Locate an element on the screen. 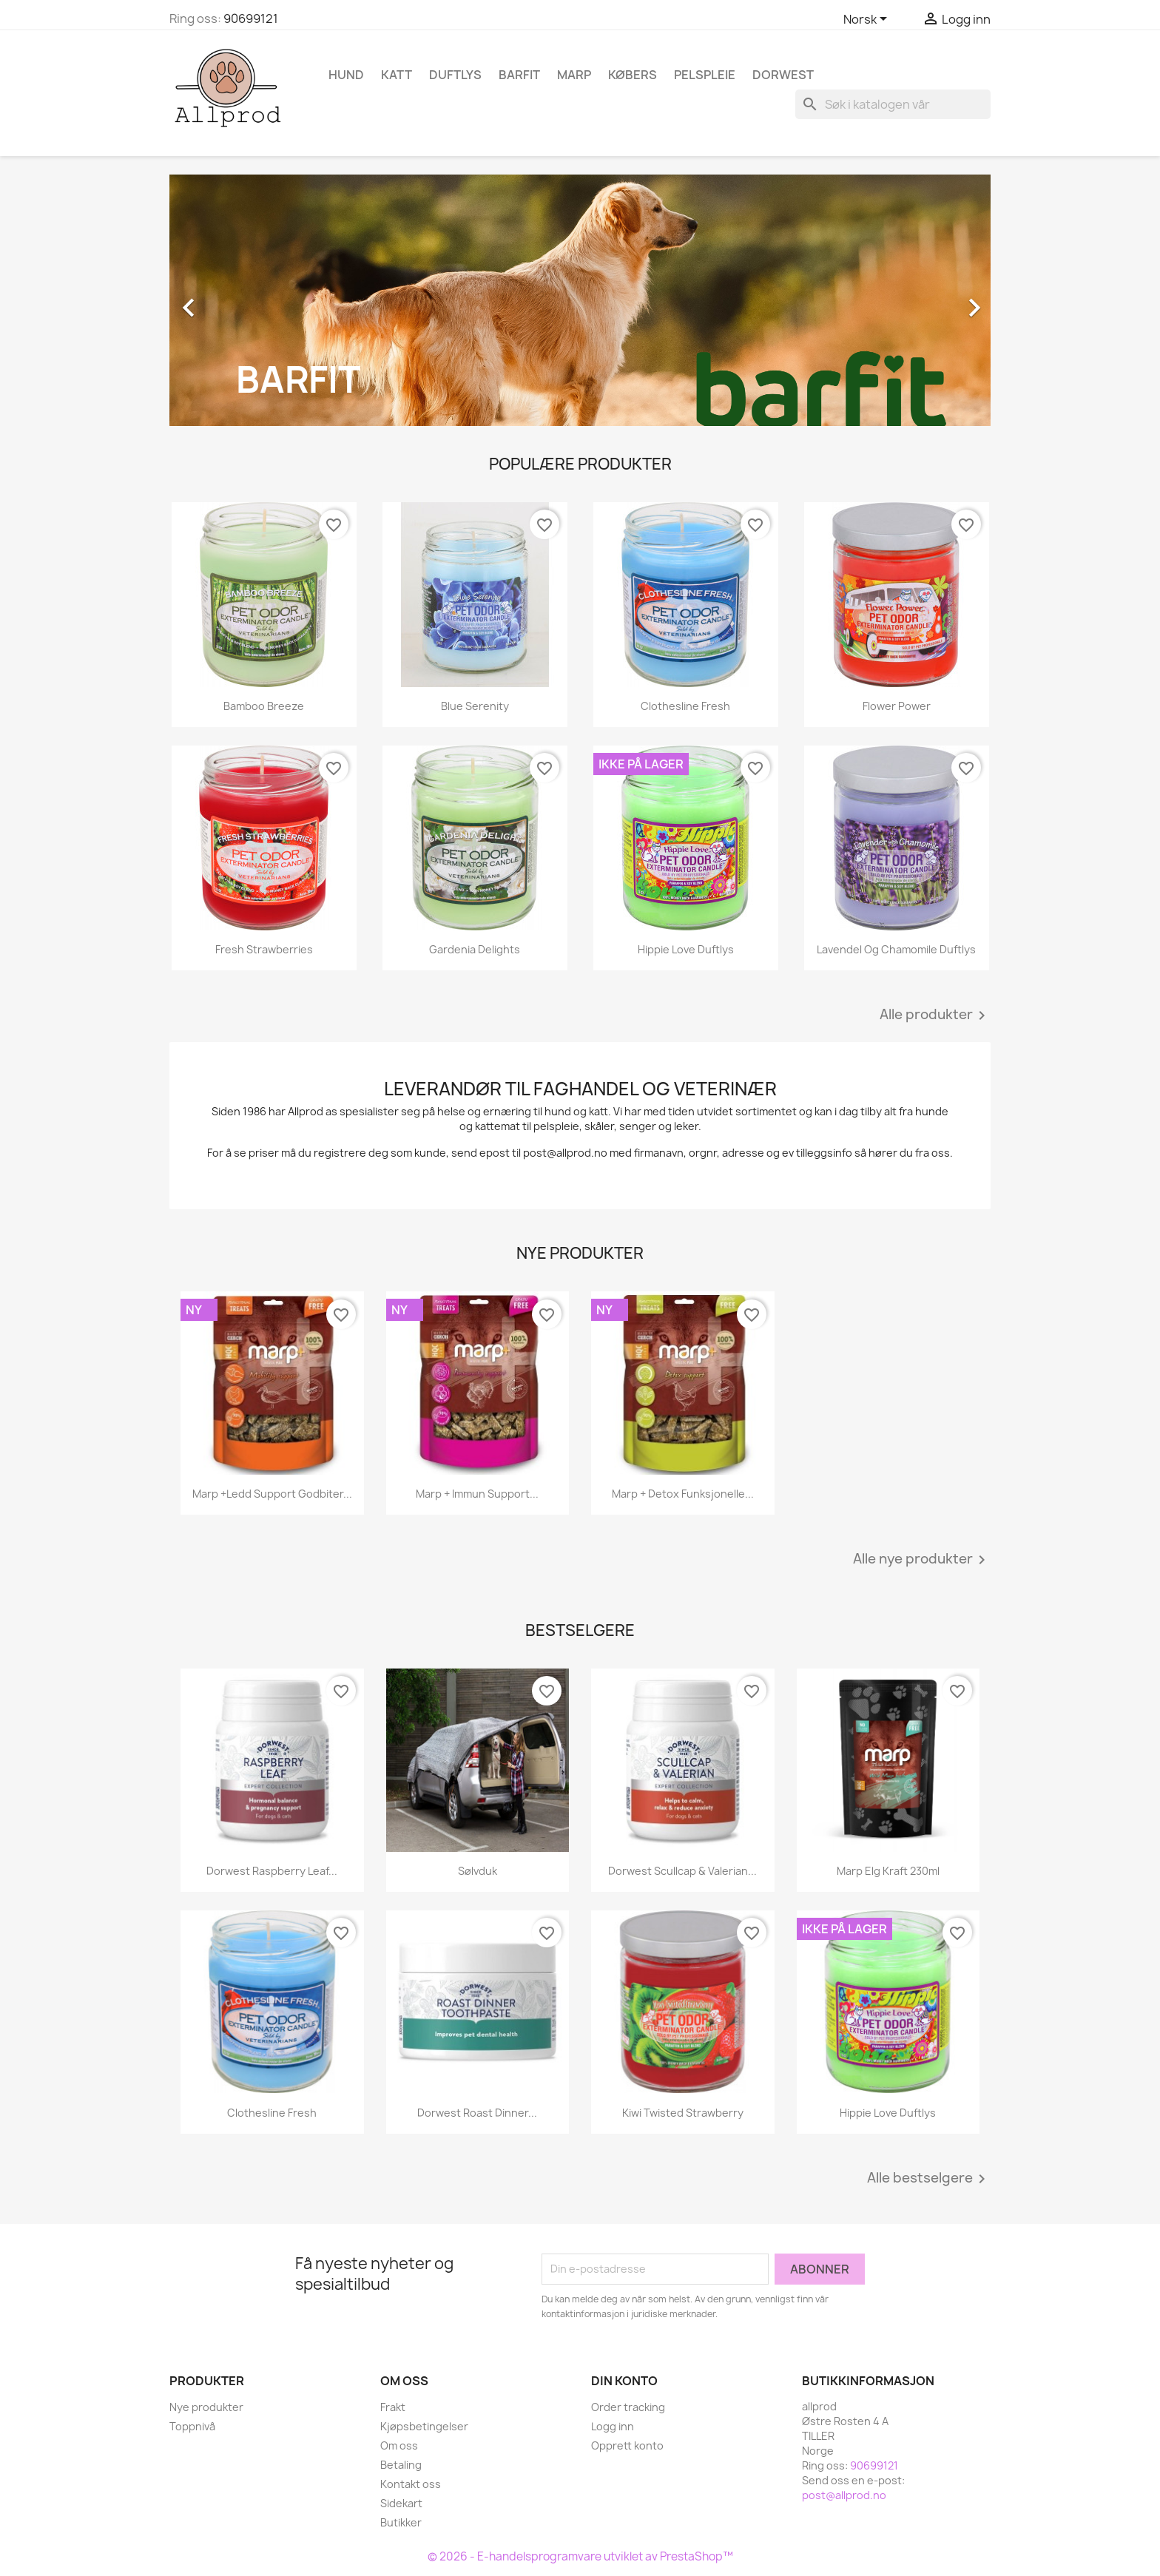 Image resolution: width=1160 pixels, height=2576 pixels. Dorwest Scullcap & Valerian... is located at coordinates (682, 1871).